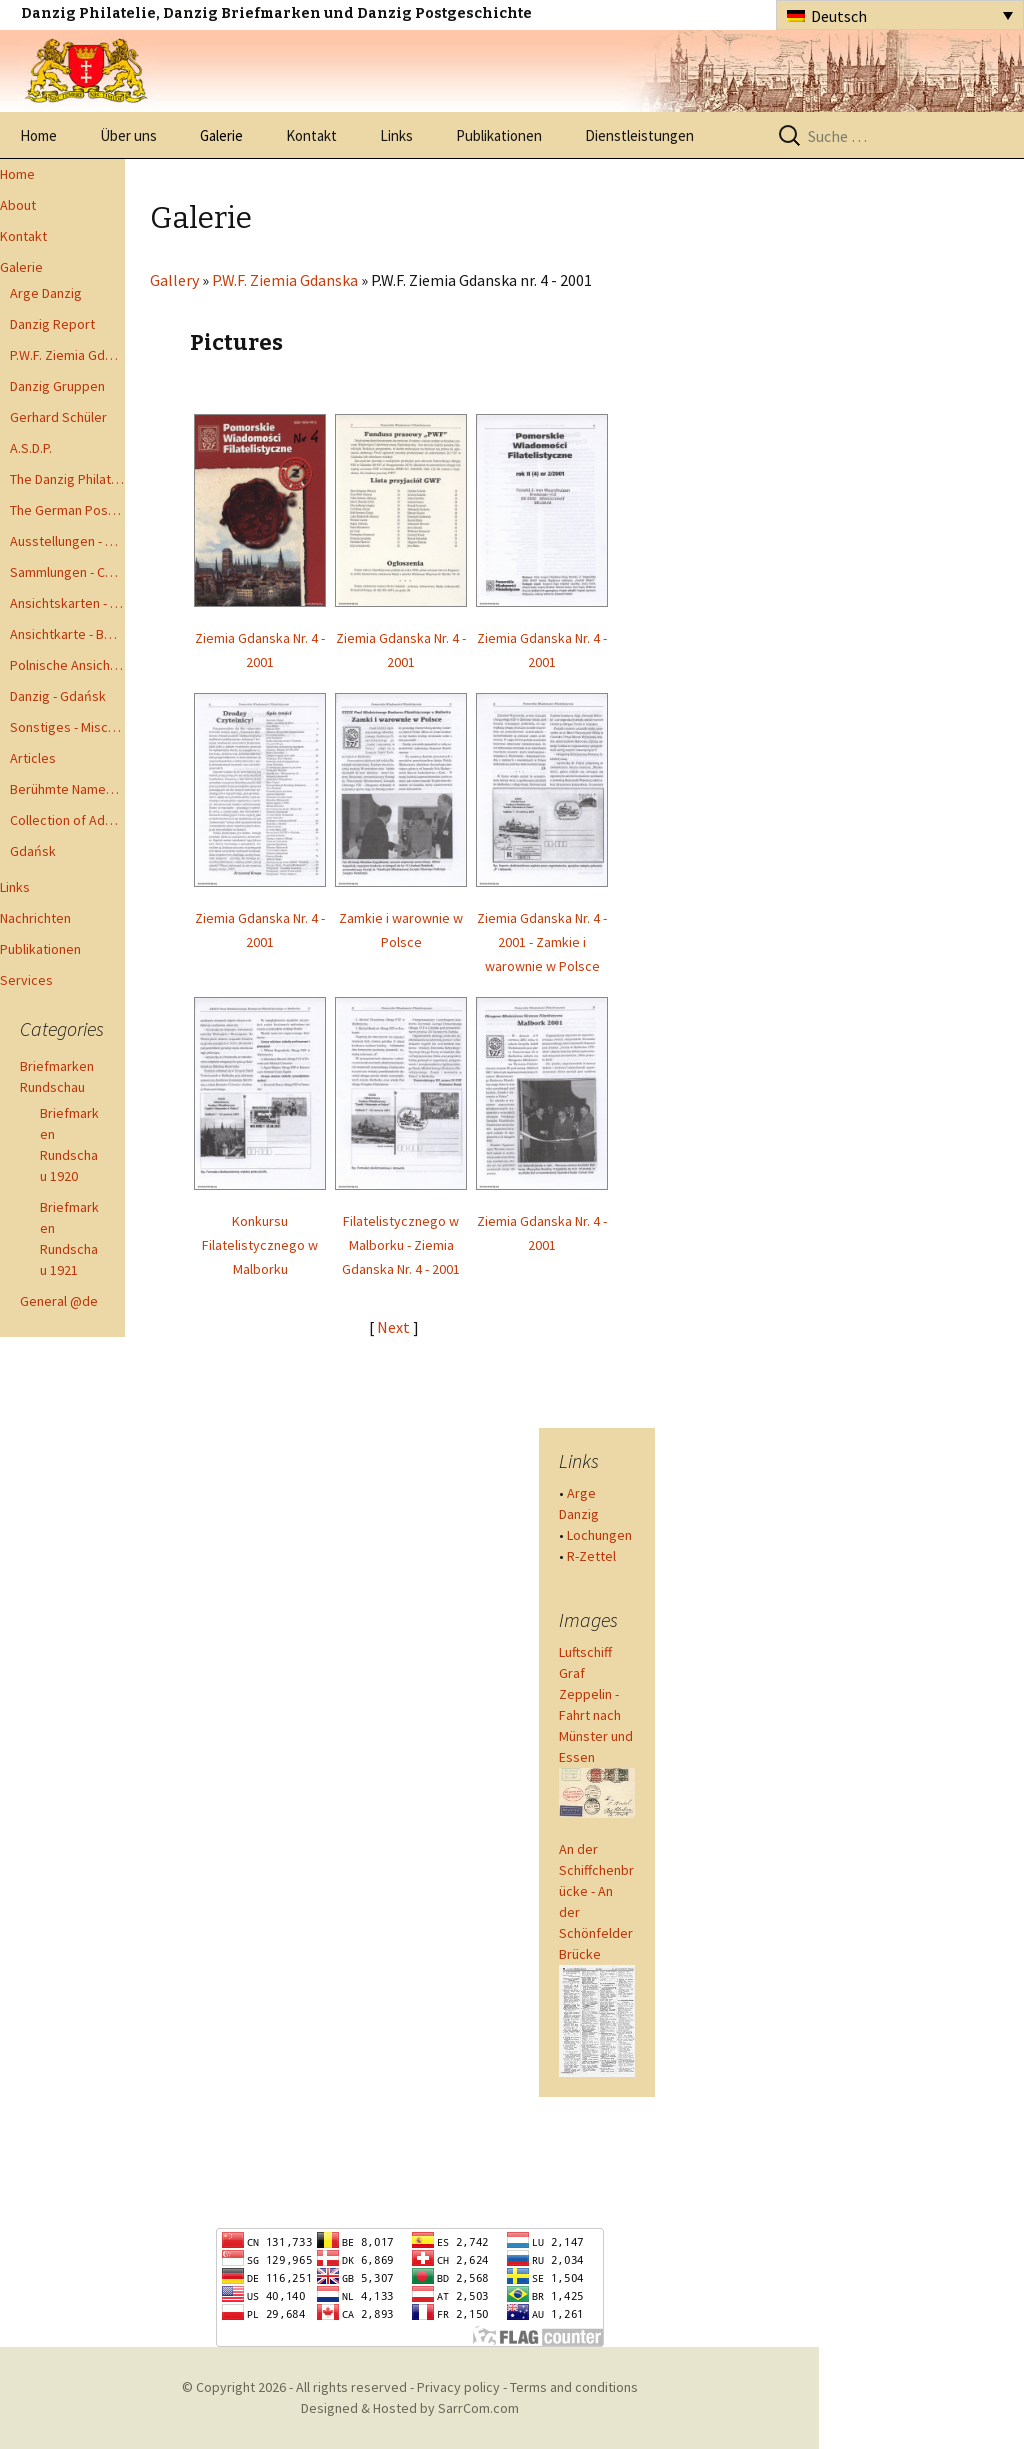 The image size is (1024, 2449). Describe the element at coordinates (58, 417) in the screenshot. I see `Gerhard Schüler` at that location.